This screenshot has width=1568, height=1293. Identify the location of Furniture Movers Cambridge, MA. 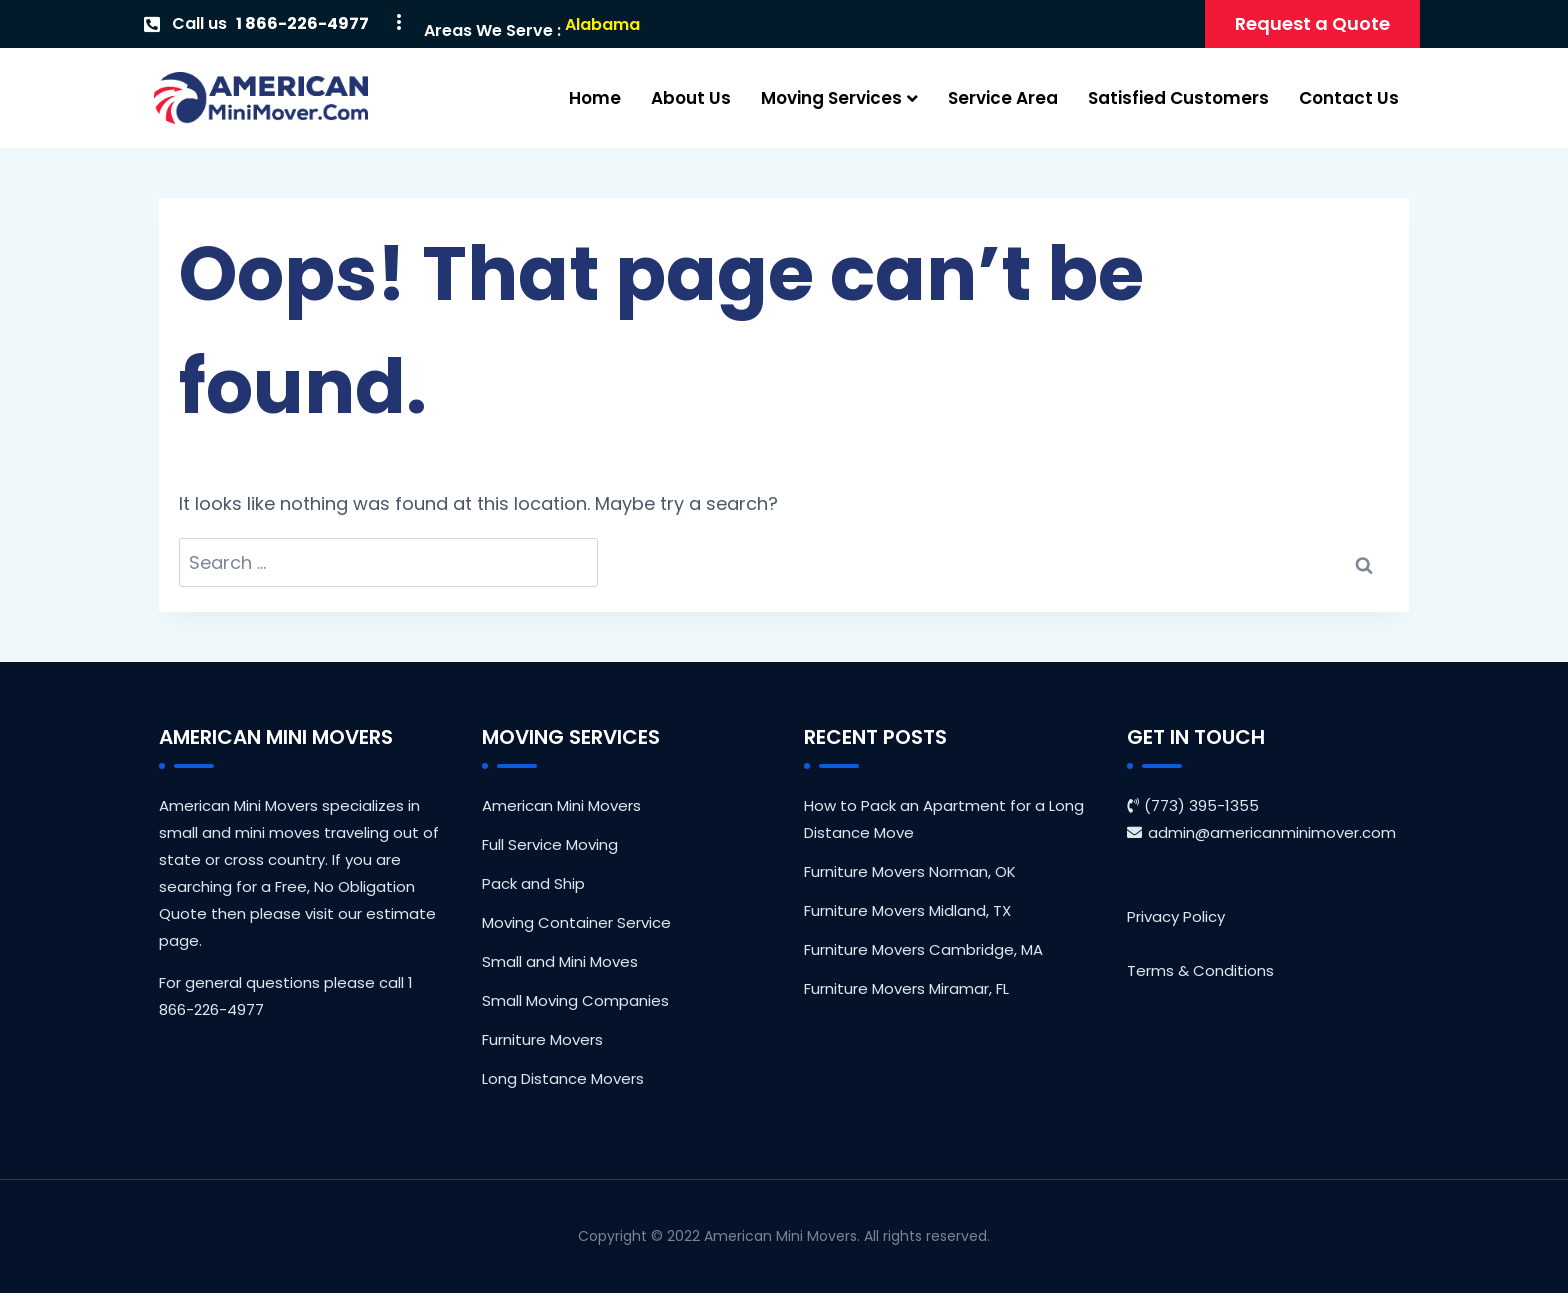
(923, 949).